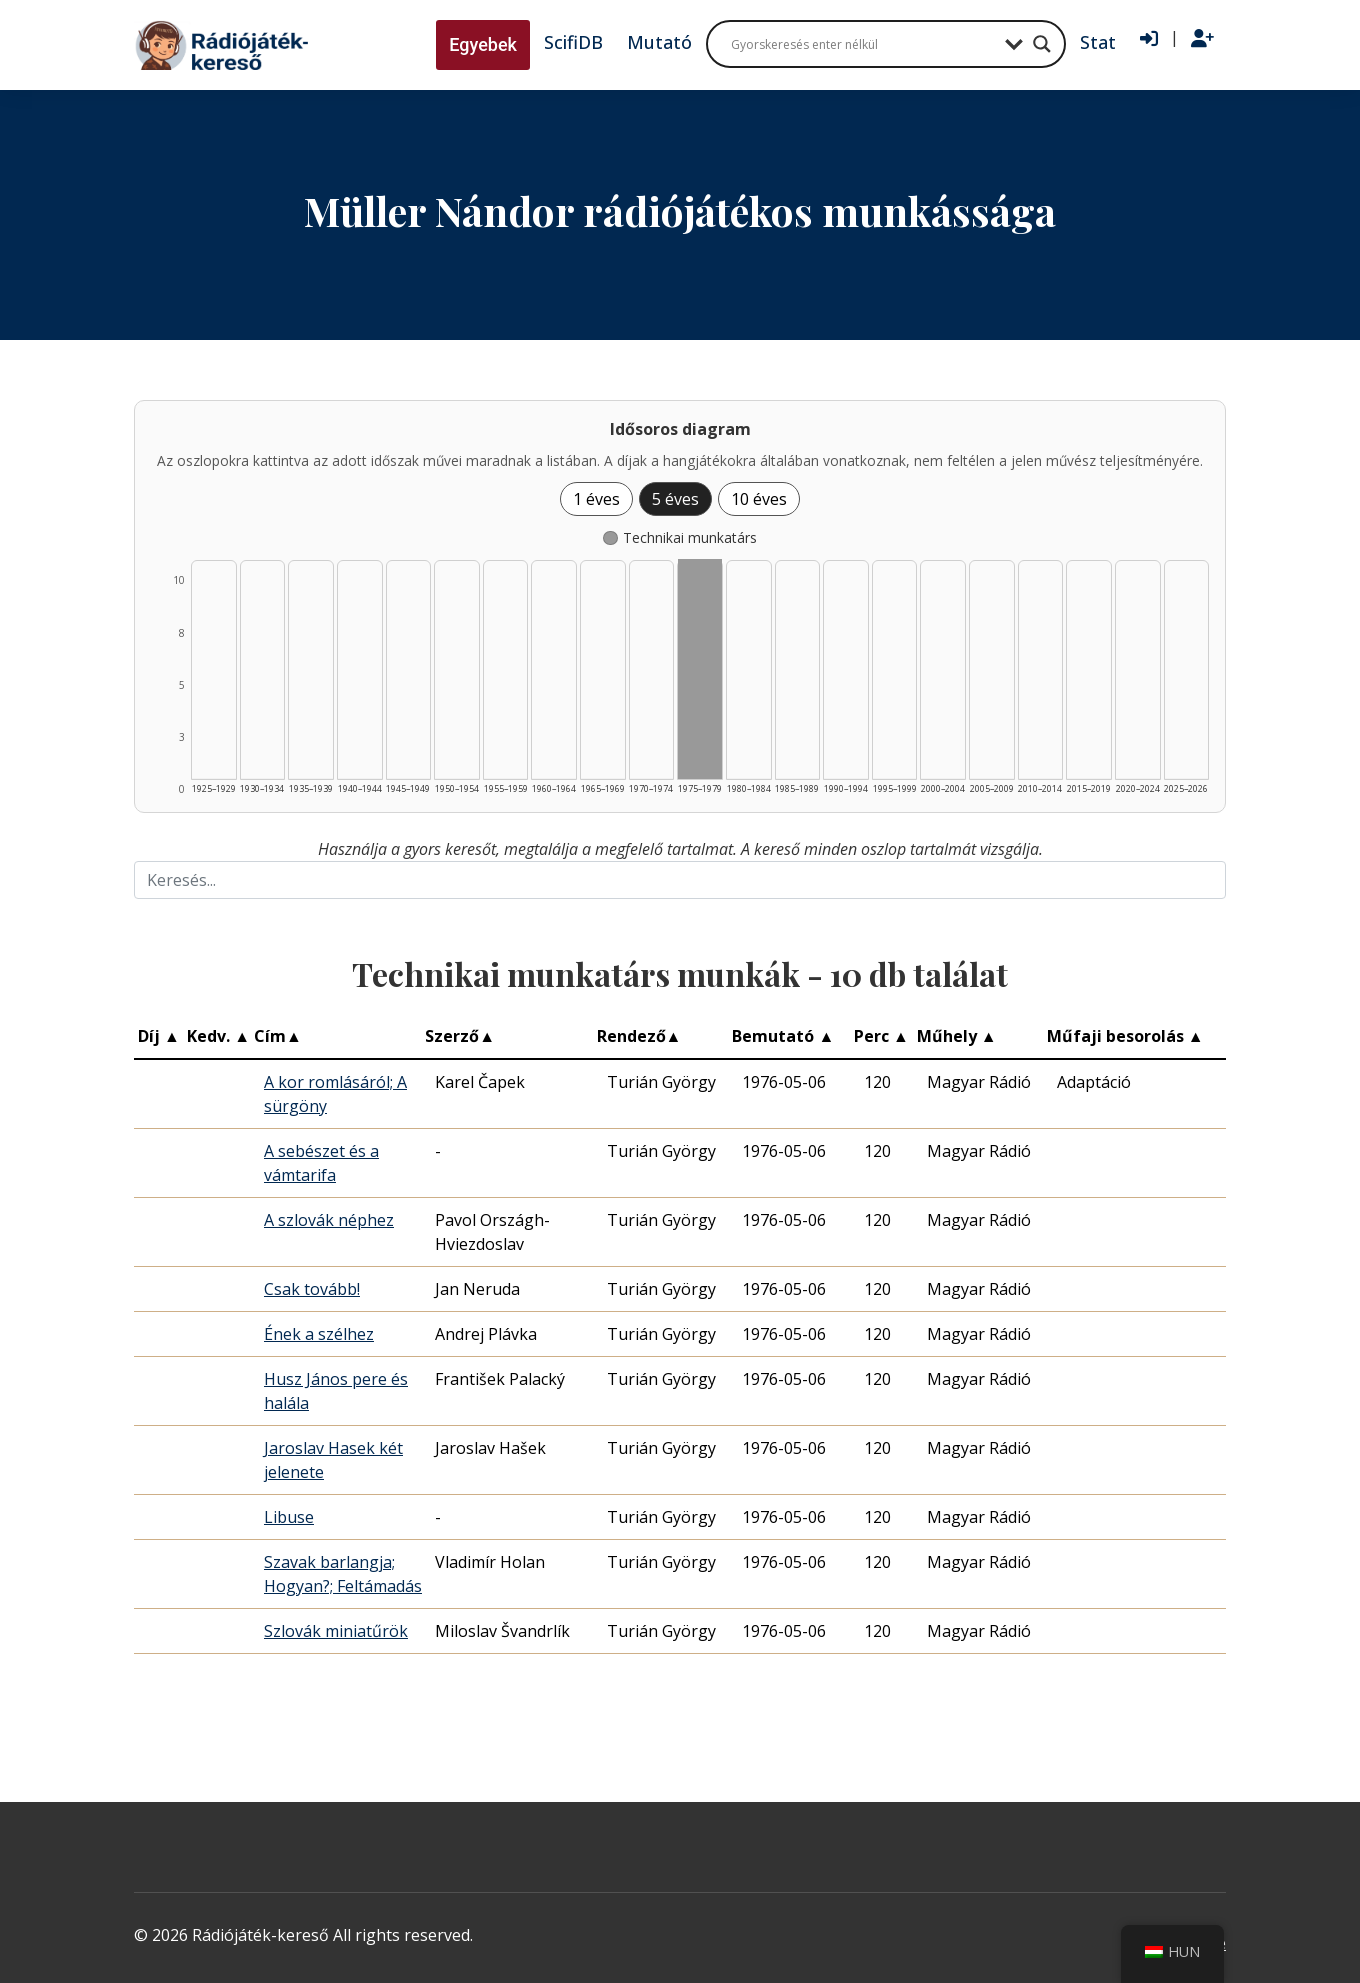 This screenshot has width=1360, height=1983. I want to click on 5 éves, so click(675, 499).